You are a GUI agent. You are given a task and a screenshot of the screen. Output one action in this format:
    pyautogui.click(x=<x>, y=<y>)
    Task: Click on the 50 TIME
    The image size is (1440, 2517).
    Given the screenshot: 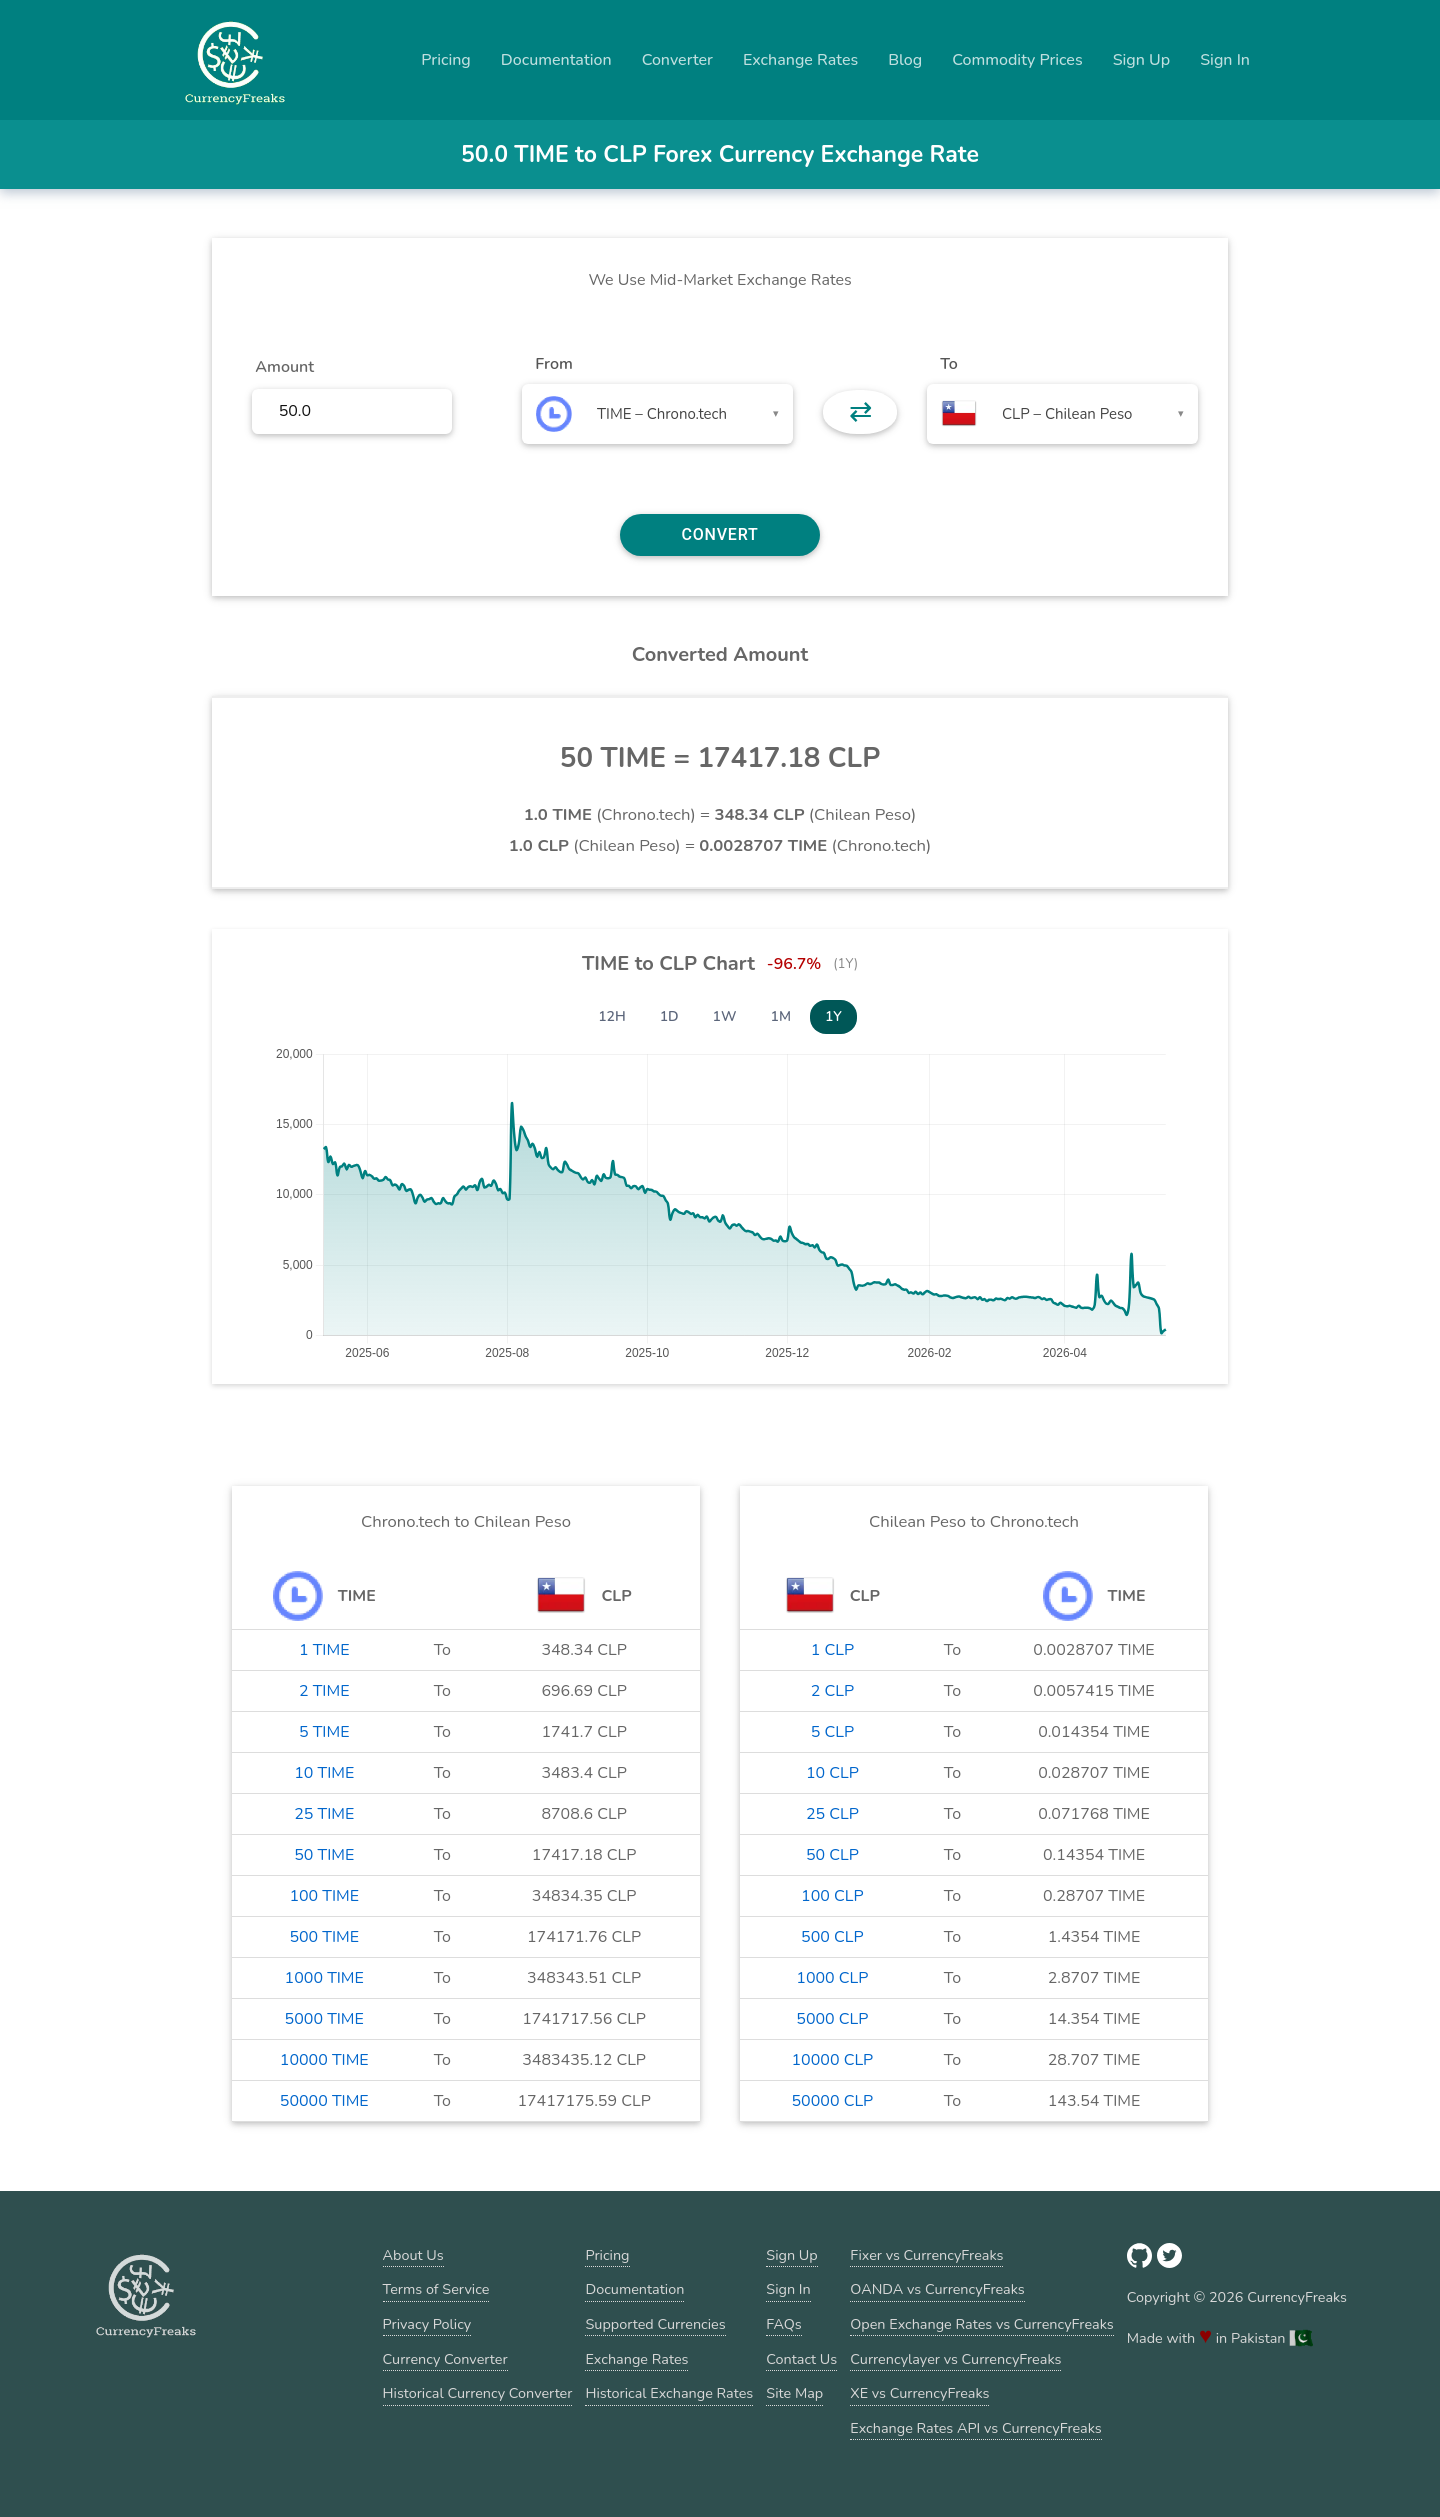 What is the action you would take?
    pyautogui.click(x=324, y=1855)
    